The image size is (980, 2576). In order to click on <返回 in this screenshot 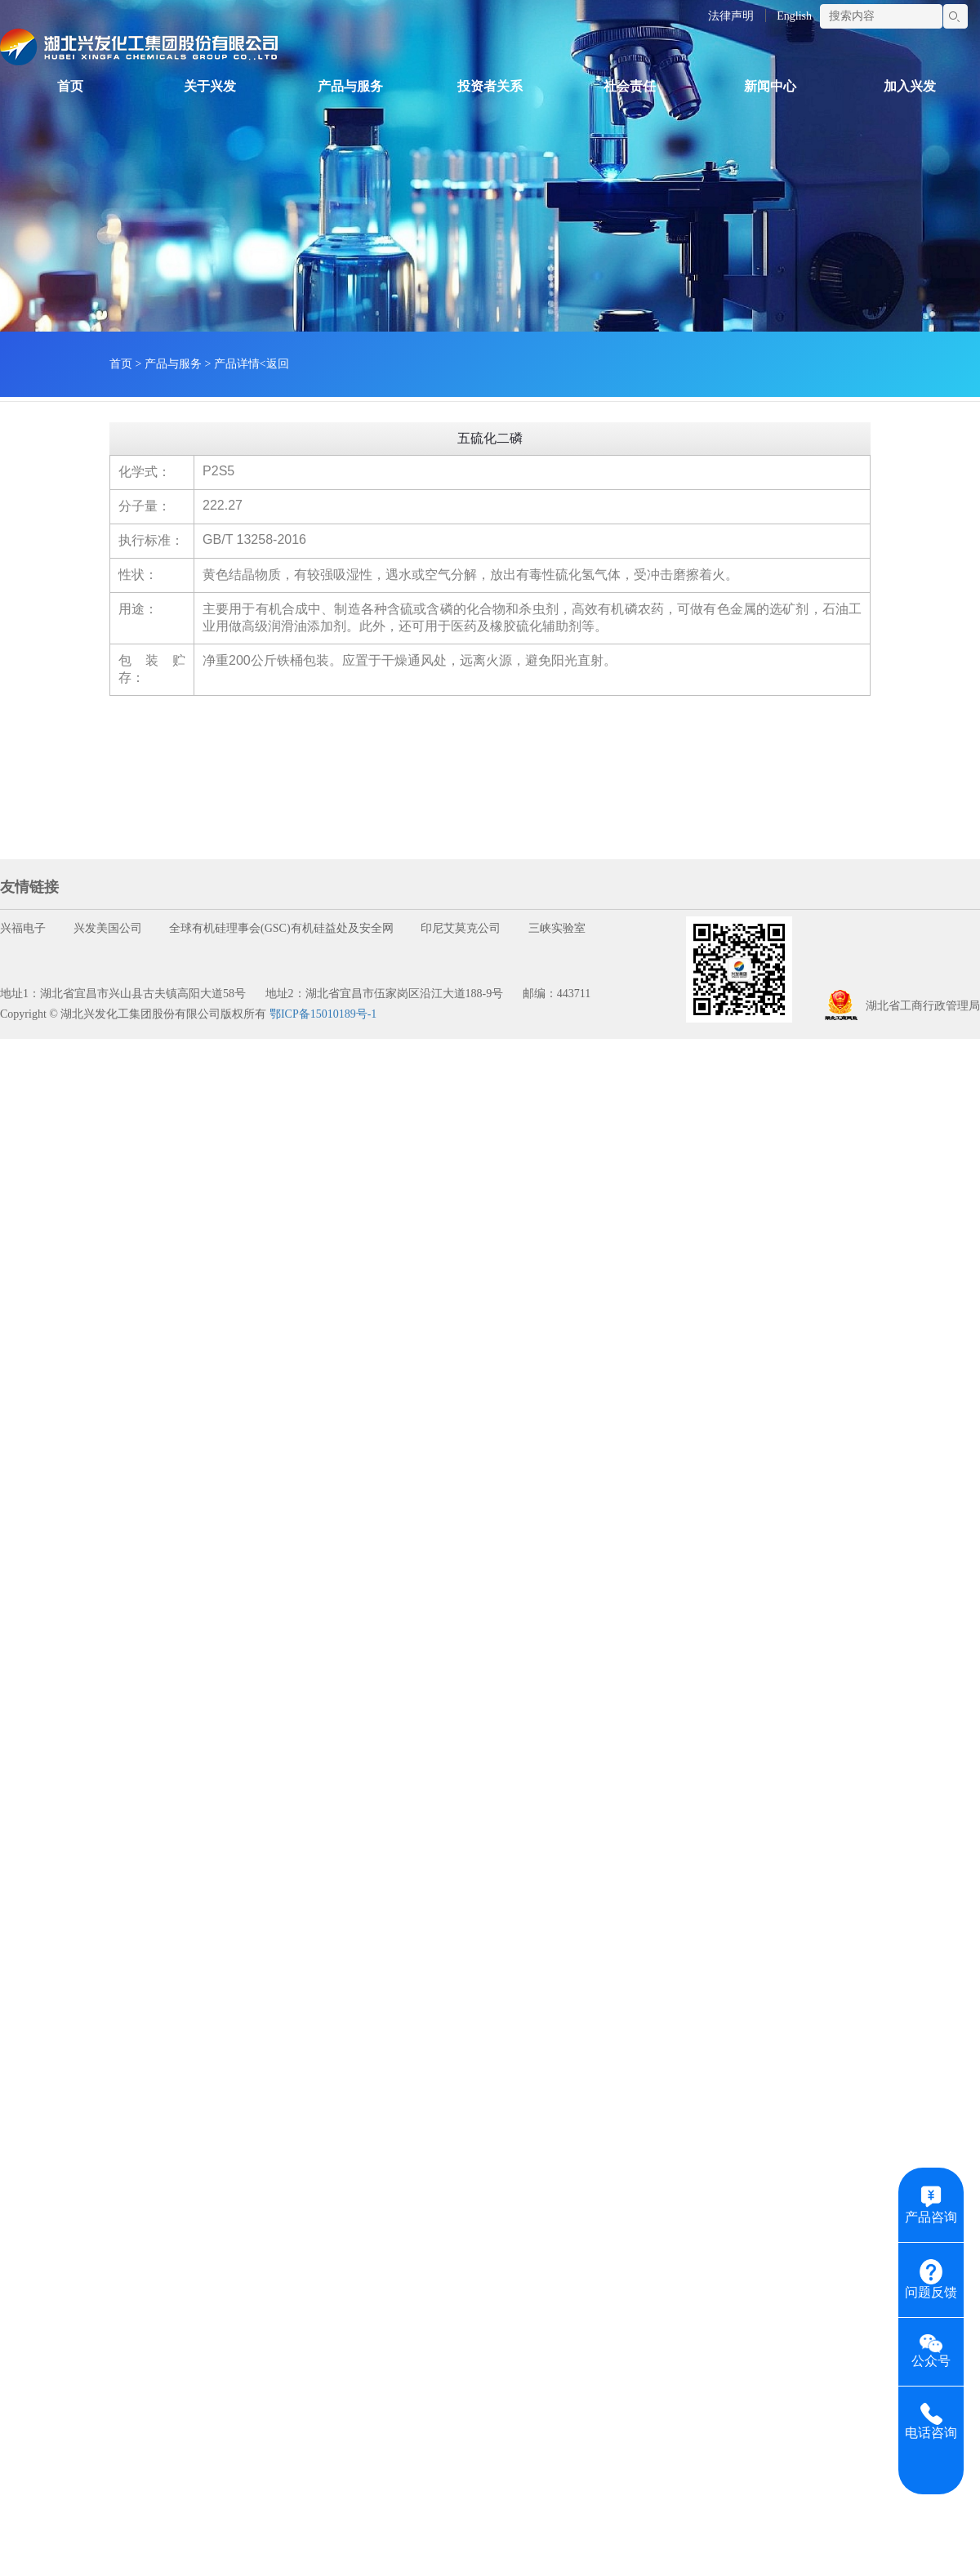, I will do `click(274, 364)`.